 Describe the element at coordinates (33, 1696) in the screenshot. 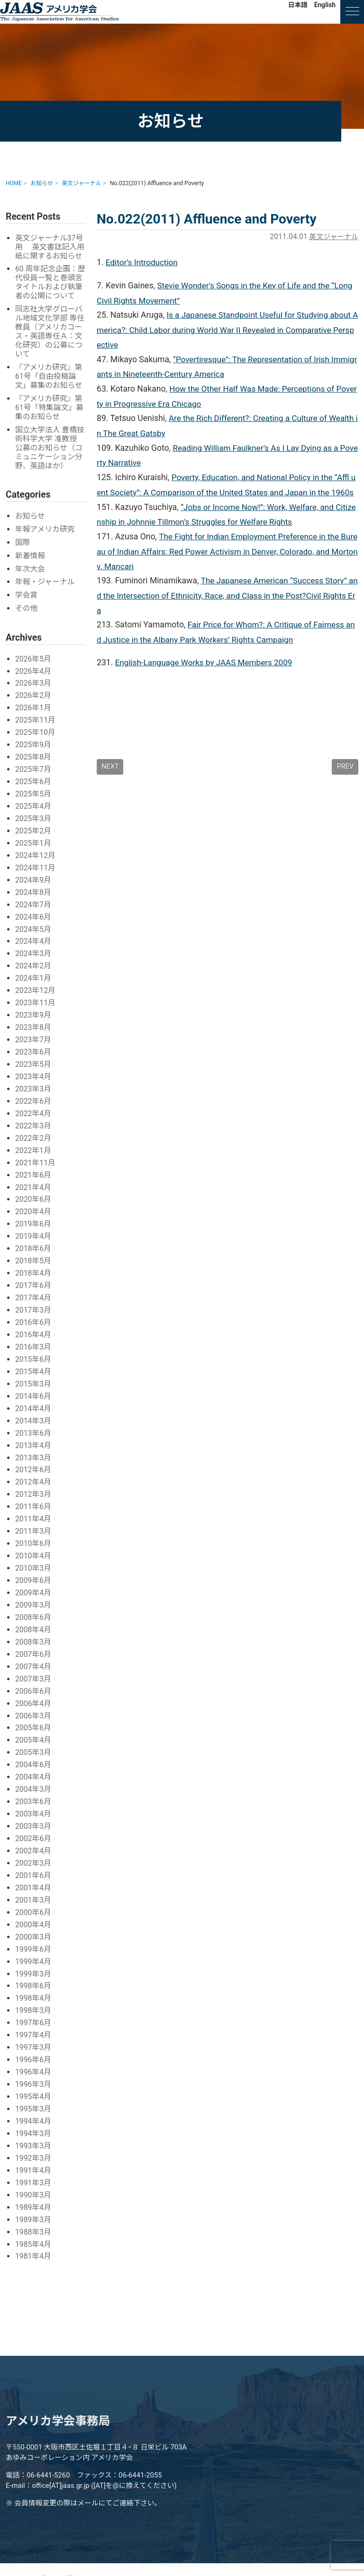

I see `2006年4月` at that location.